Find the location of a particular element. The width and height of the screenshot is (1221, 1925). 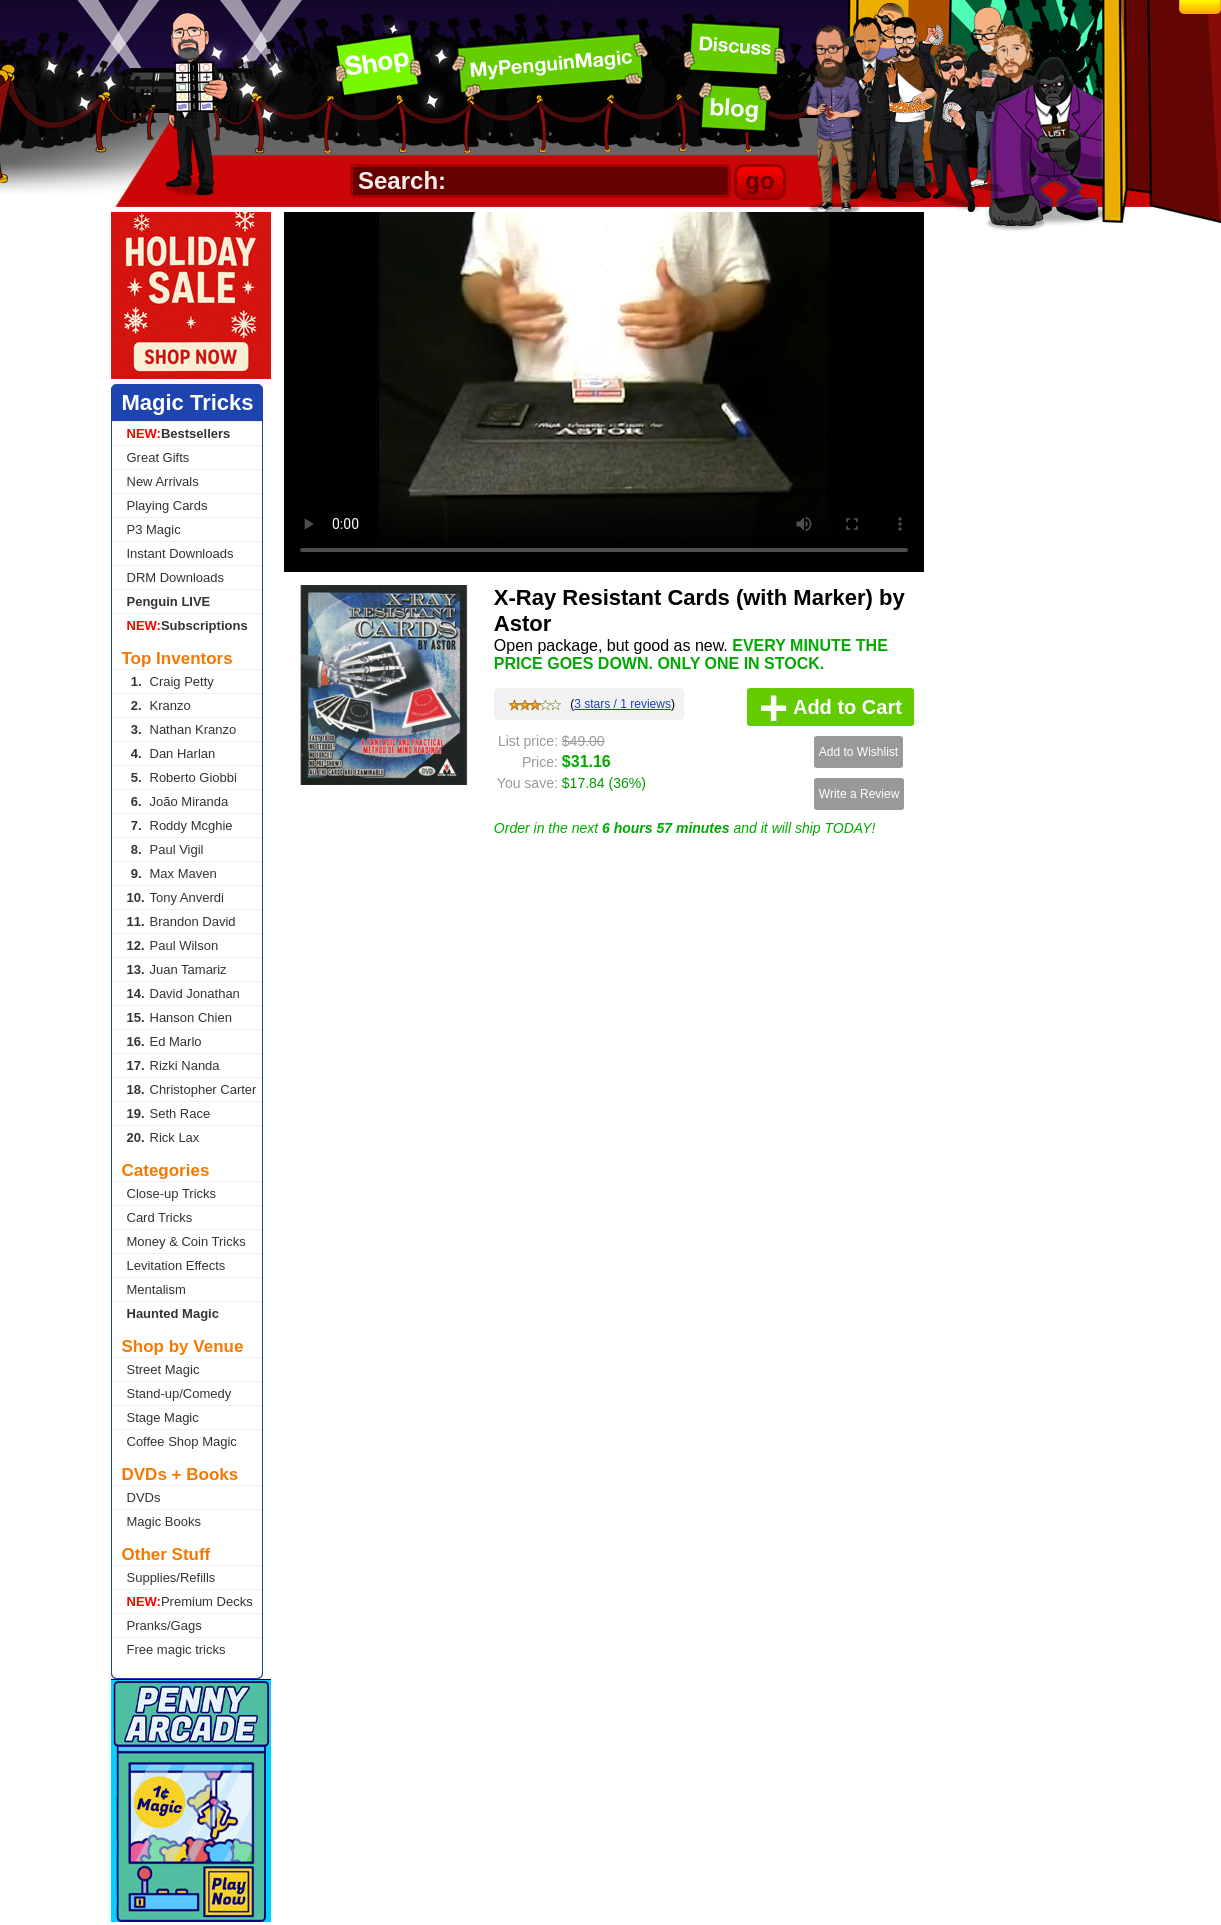

Rick Lax is located at coordinates (163, 1137).